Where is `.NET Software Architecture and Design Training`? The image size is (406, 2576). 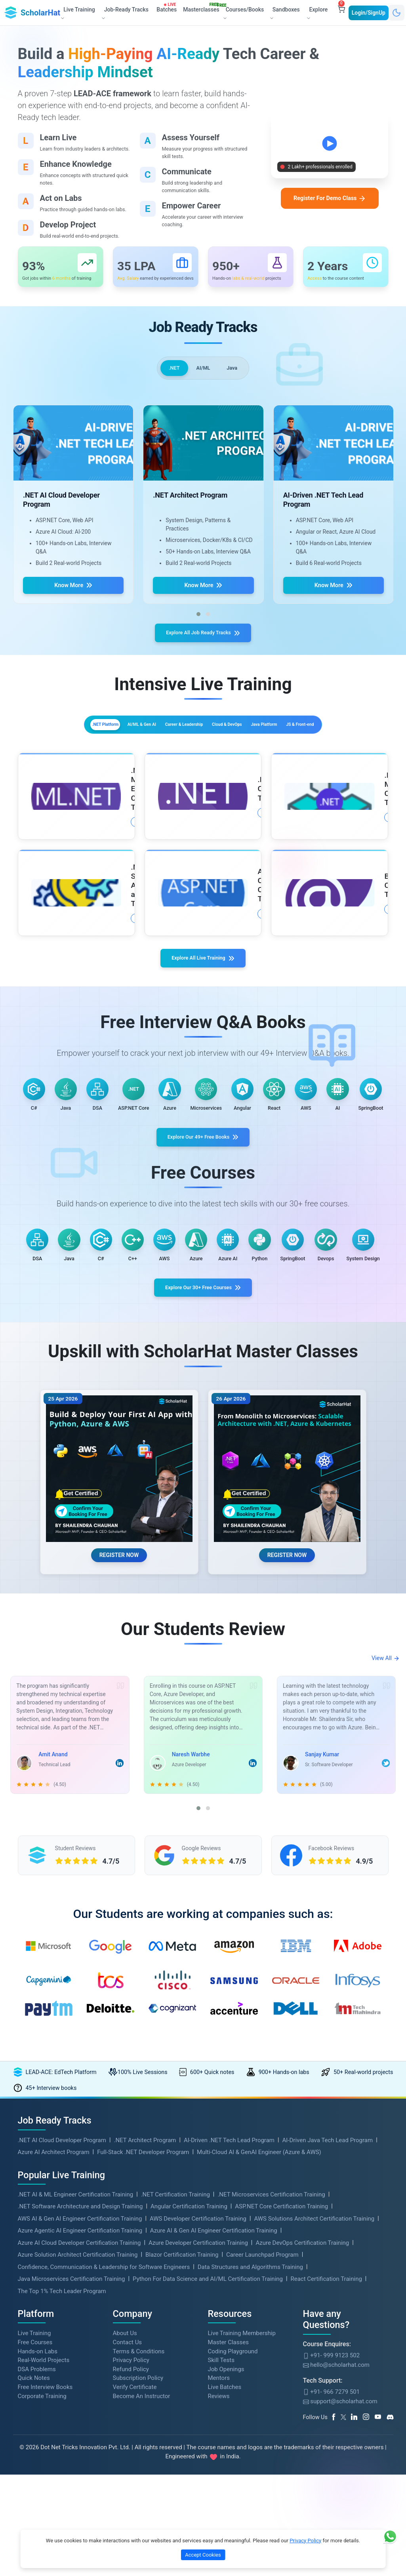 .NET Software Architecture and Design Training is located at coordinates (80, 2402).